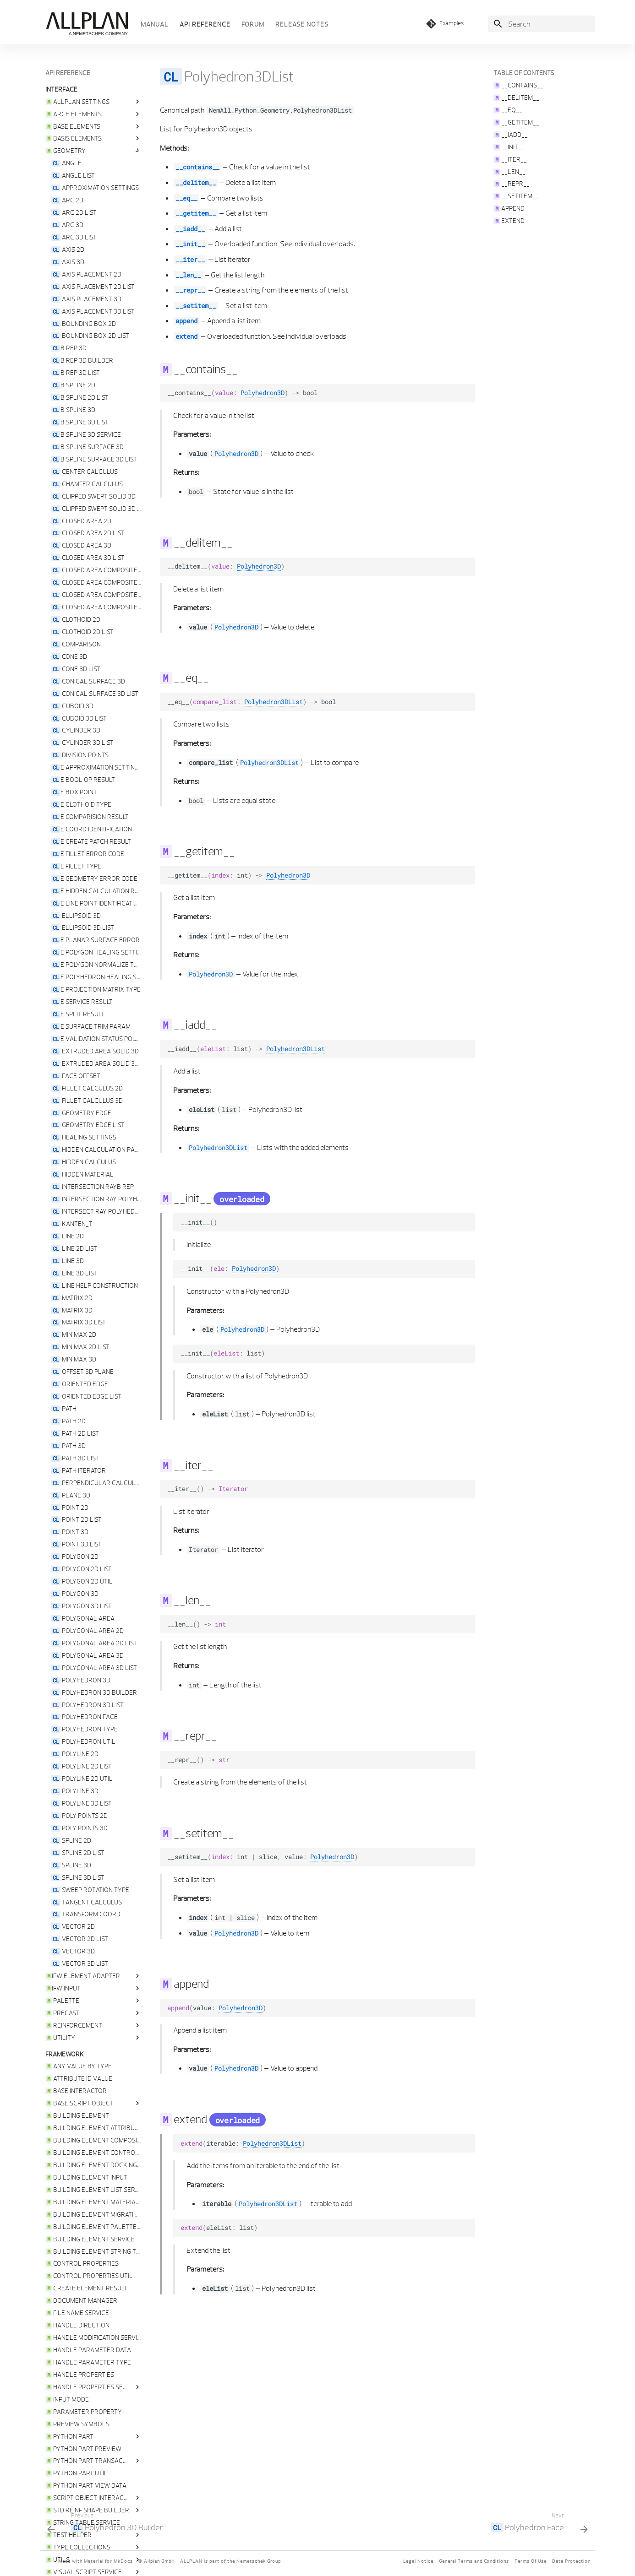 Image resolution: width=635 pixels, height=2576 pixels. What do you see at coordinates (474, 2561) in the screenshot?
I see `General Terms and Conditions` at bounding box center [474, 2561].